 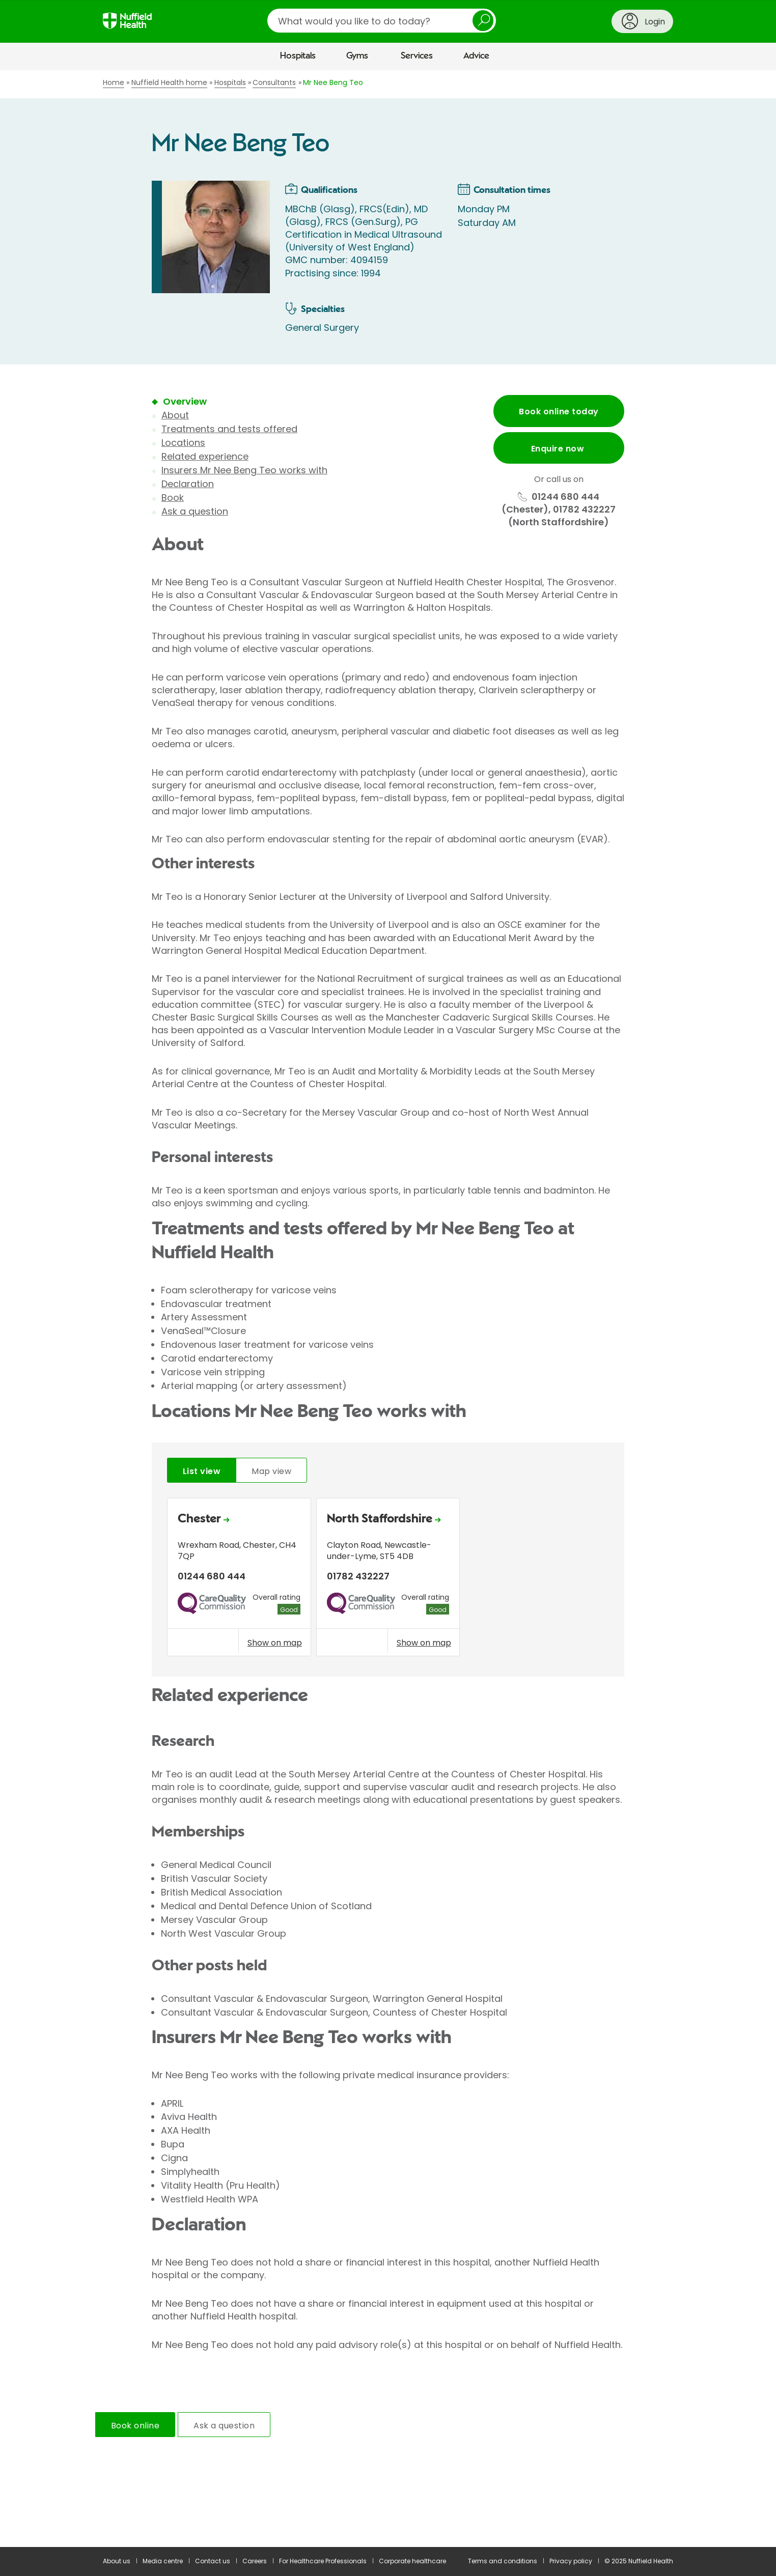 What do you see at coordinates (417, 56) in the screenshot?
I see `Services` at bounding box center [417, 56].